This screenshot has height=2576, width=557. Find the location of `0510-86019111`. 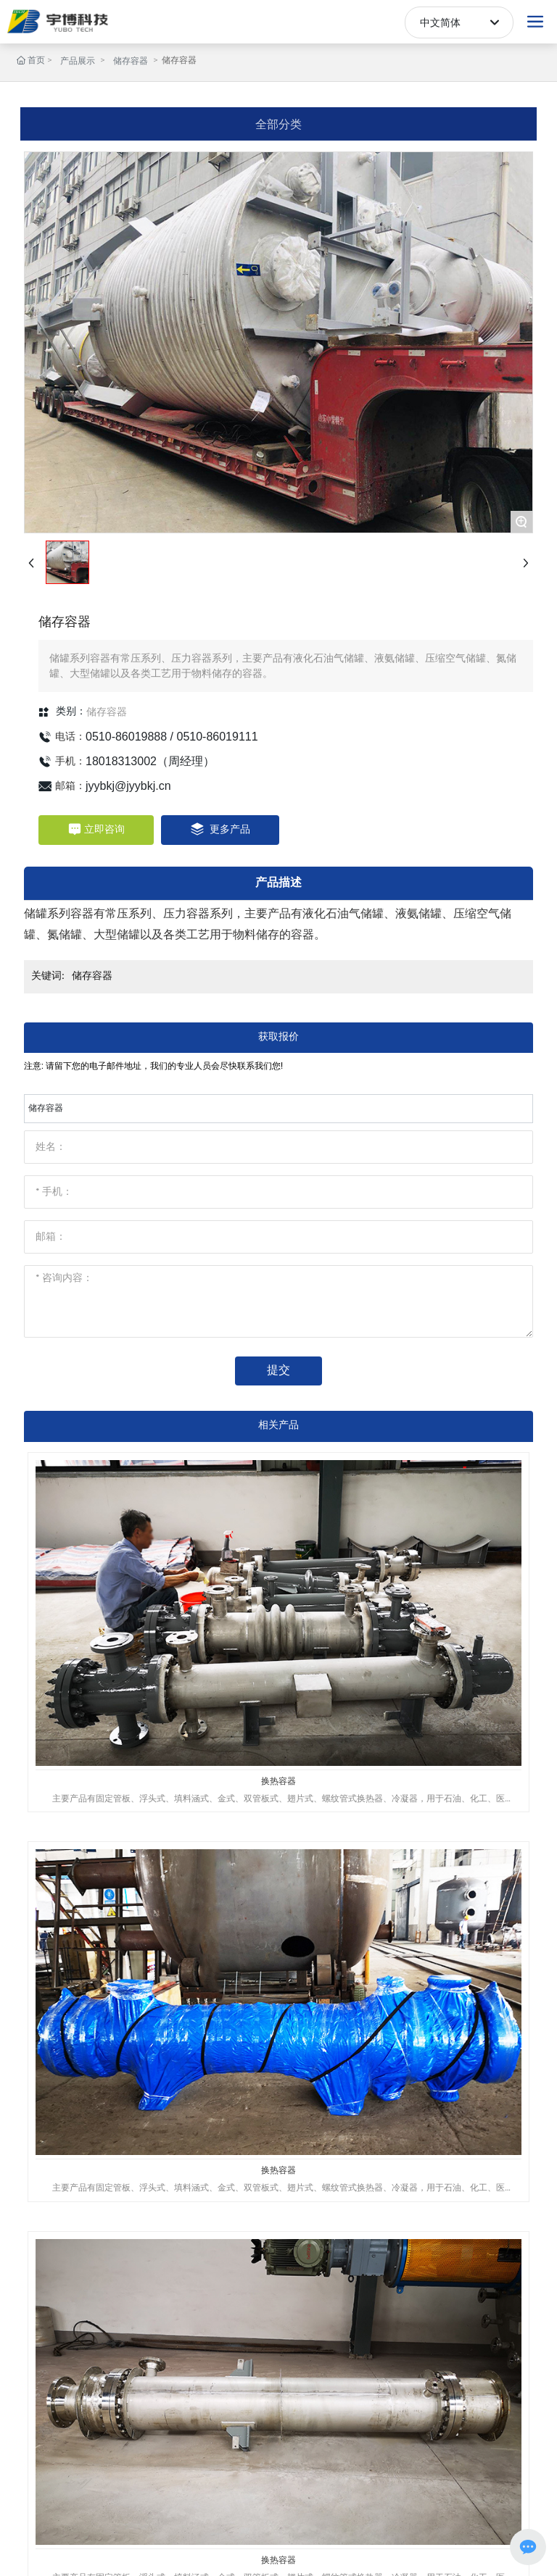

0510-86019111 is located at coordinates (217, 736).